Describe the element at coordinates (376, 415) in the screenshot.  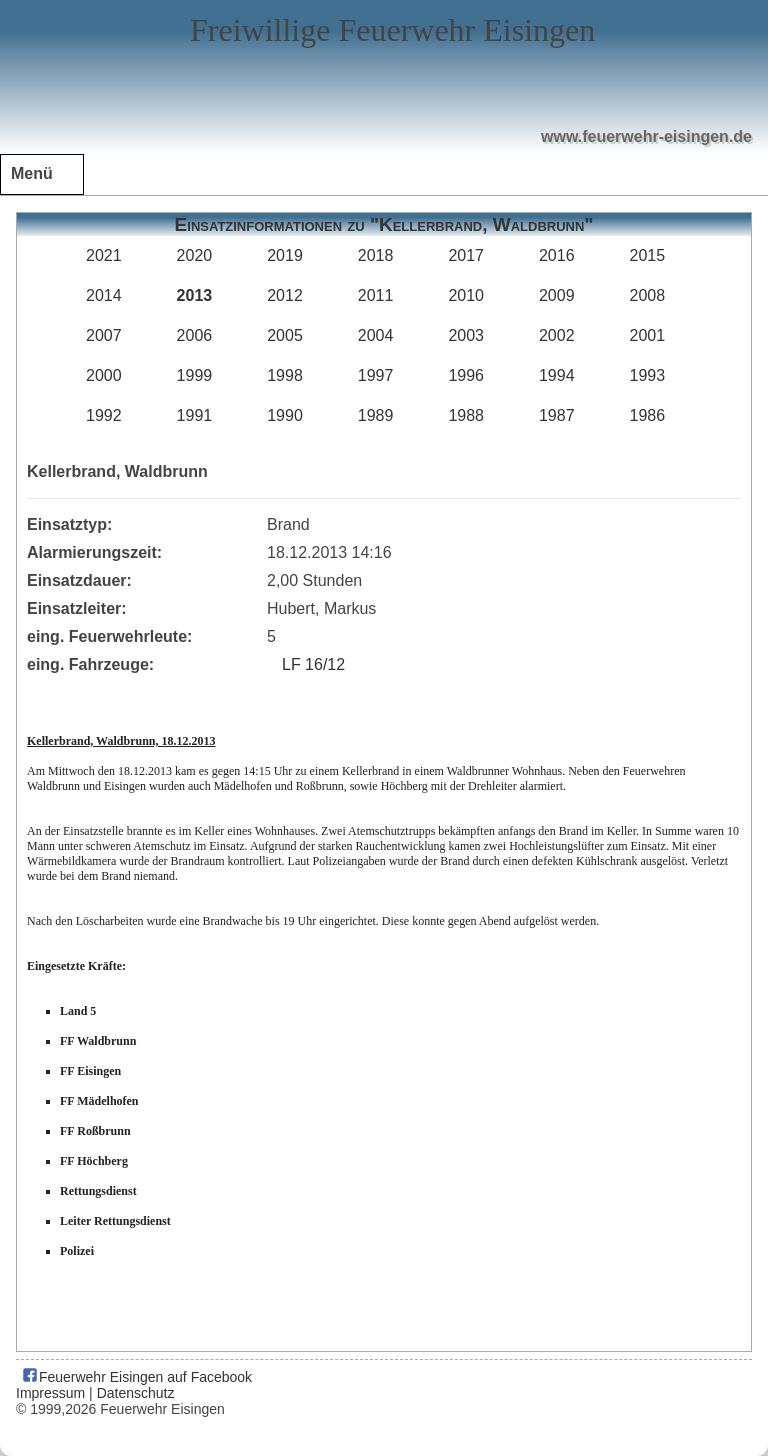
I see `1989` at that location.